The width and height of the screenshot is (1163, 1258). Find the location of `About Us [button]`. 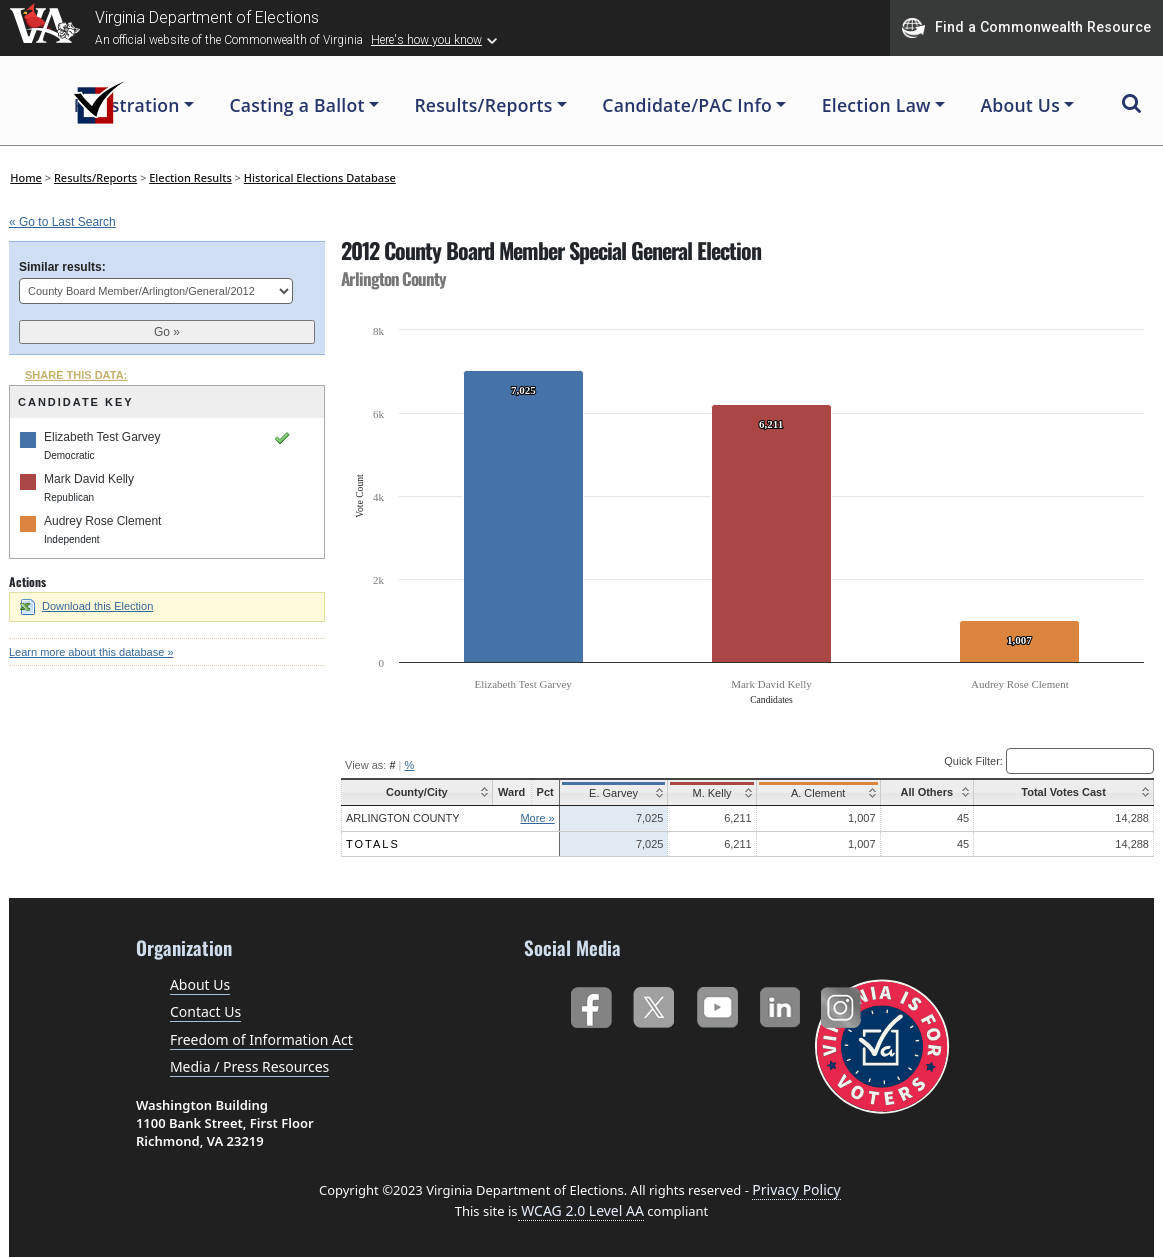

About Us [button] is located at coordinates (1020, 105).